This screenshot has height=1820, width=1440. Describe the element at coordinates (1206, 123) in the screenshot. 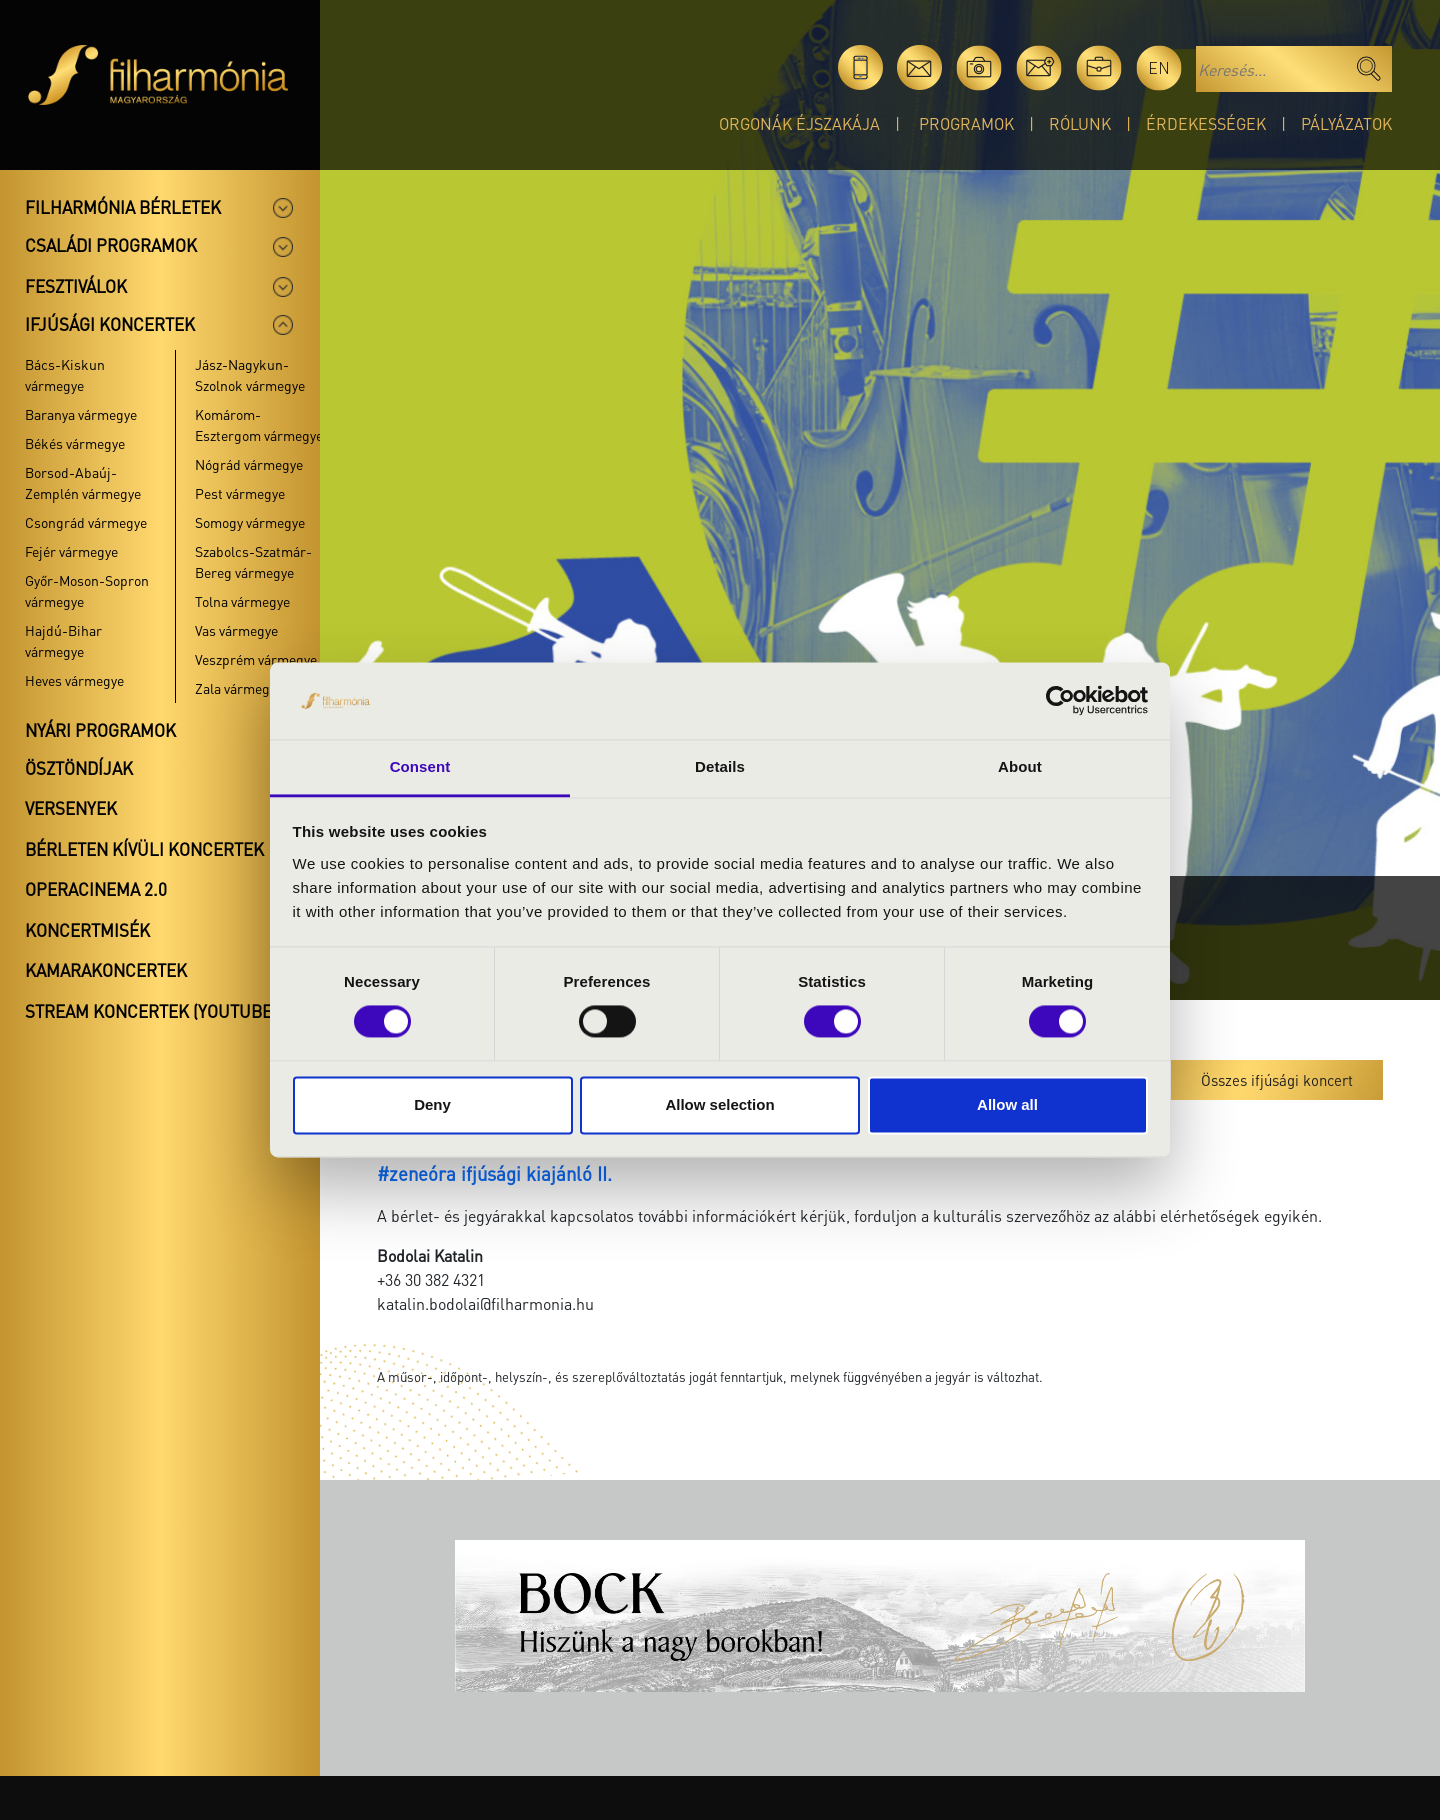

I see `Érdekességek` at that location.